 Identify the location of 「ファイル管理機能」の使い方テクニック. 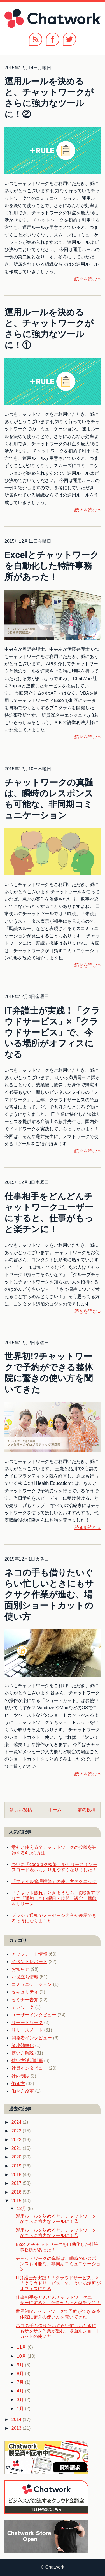
(54, 1881).